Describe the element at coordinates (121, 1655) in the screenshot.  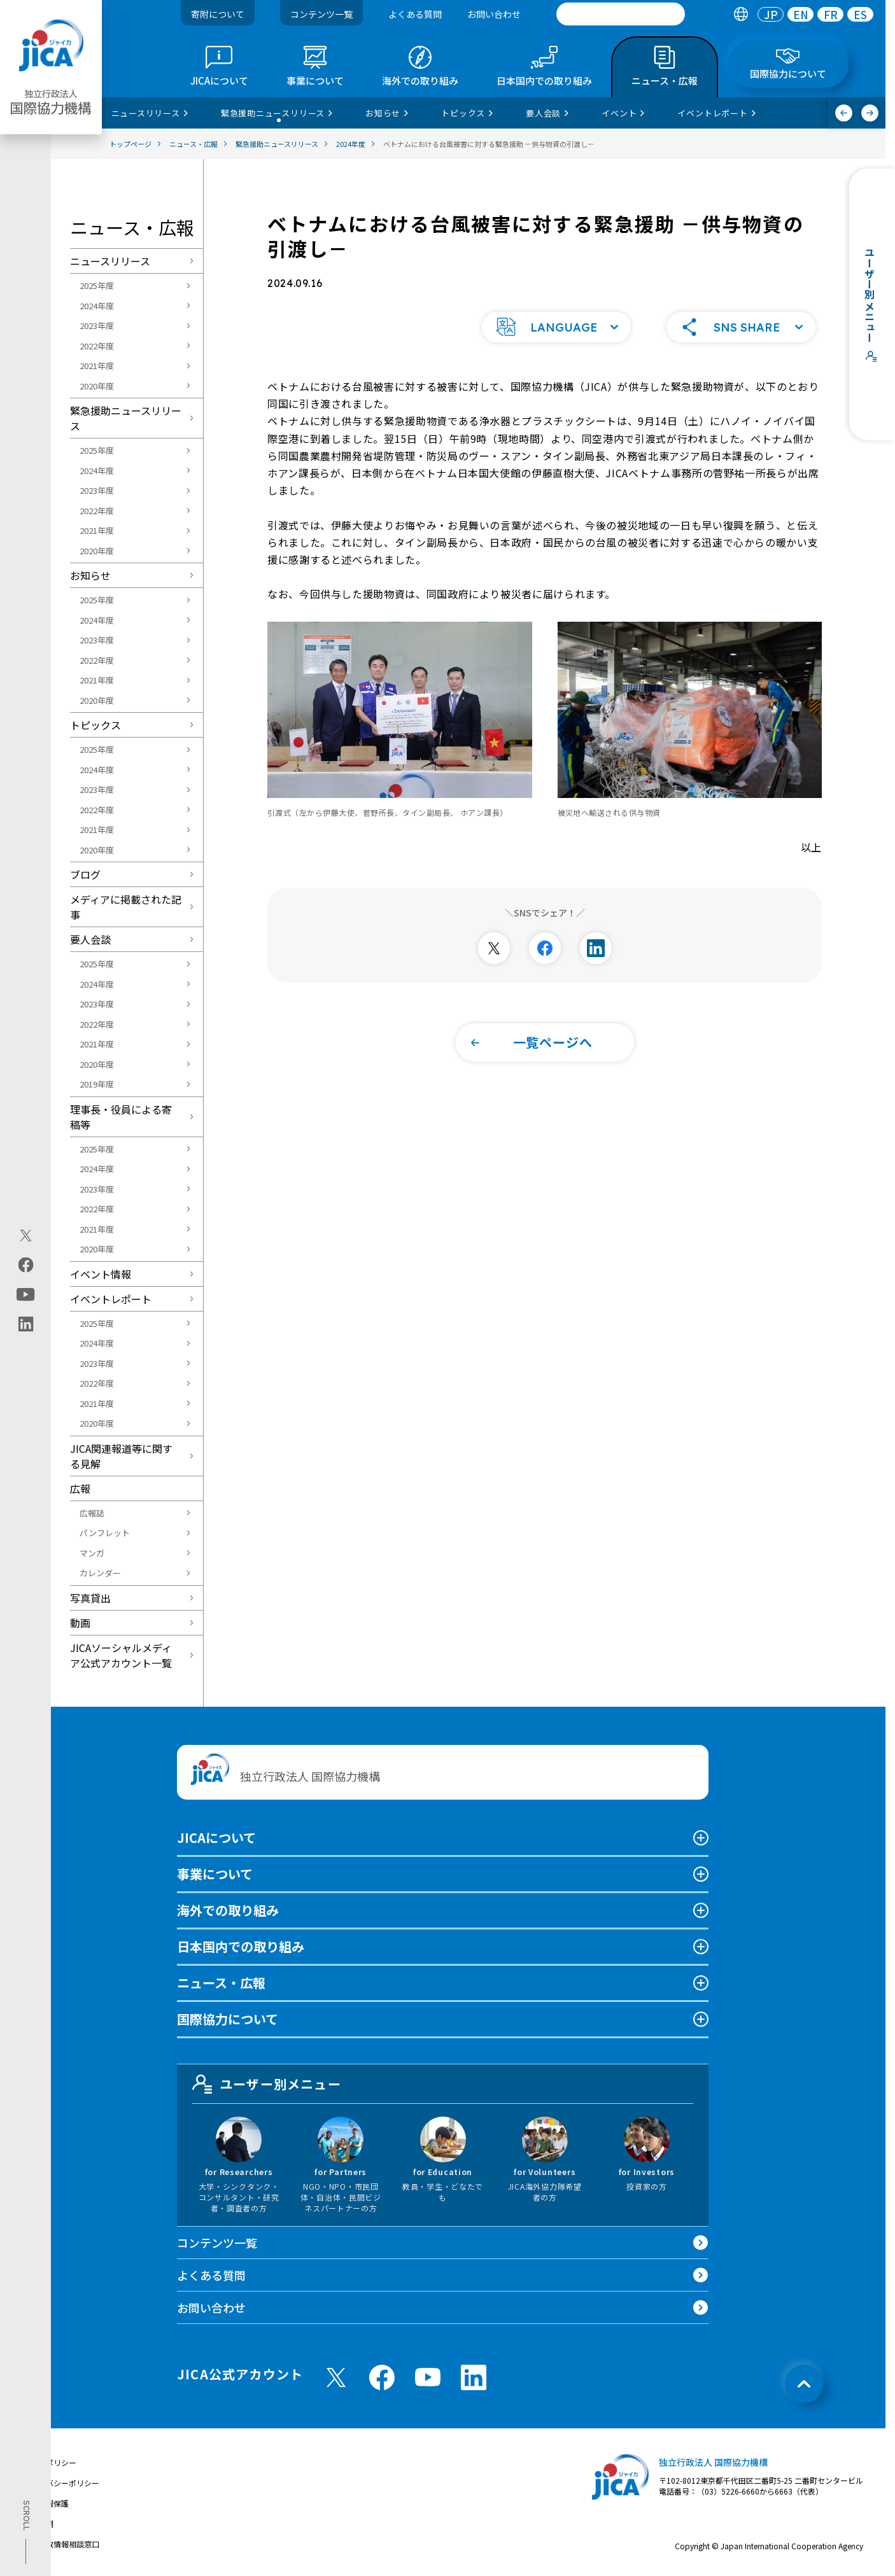
I see `JICAソーシャルメディア公式アカウント一覧` at that location.